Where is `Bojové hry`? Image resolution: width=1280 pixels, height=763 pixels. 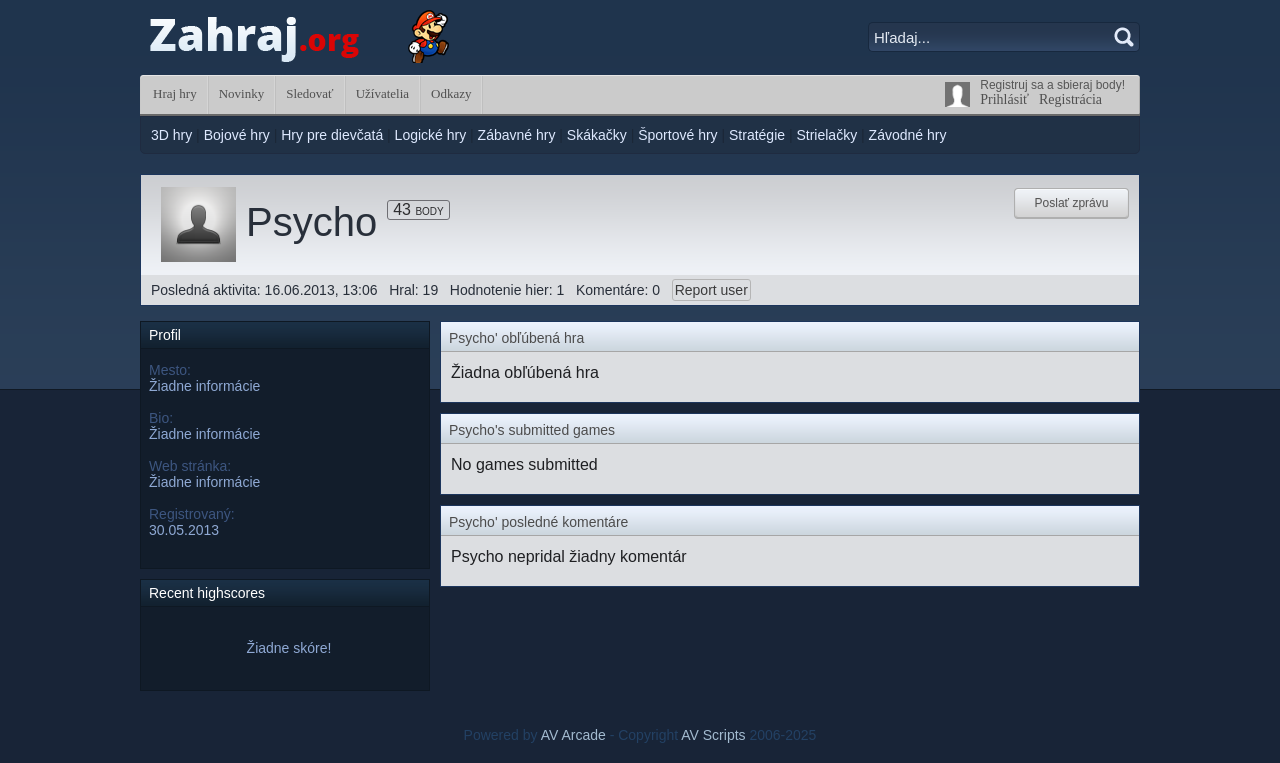
Bojové hry is located at coordinates (237, 135).